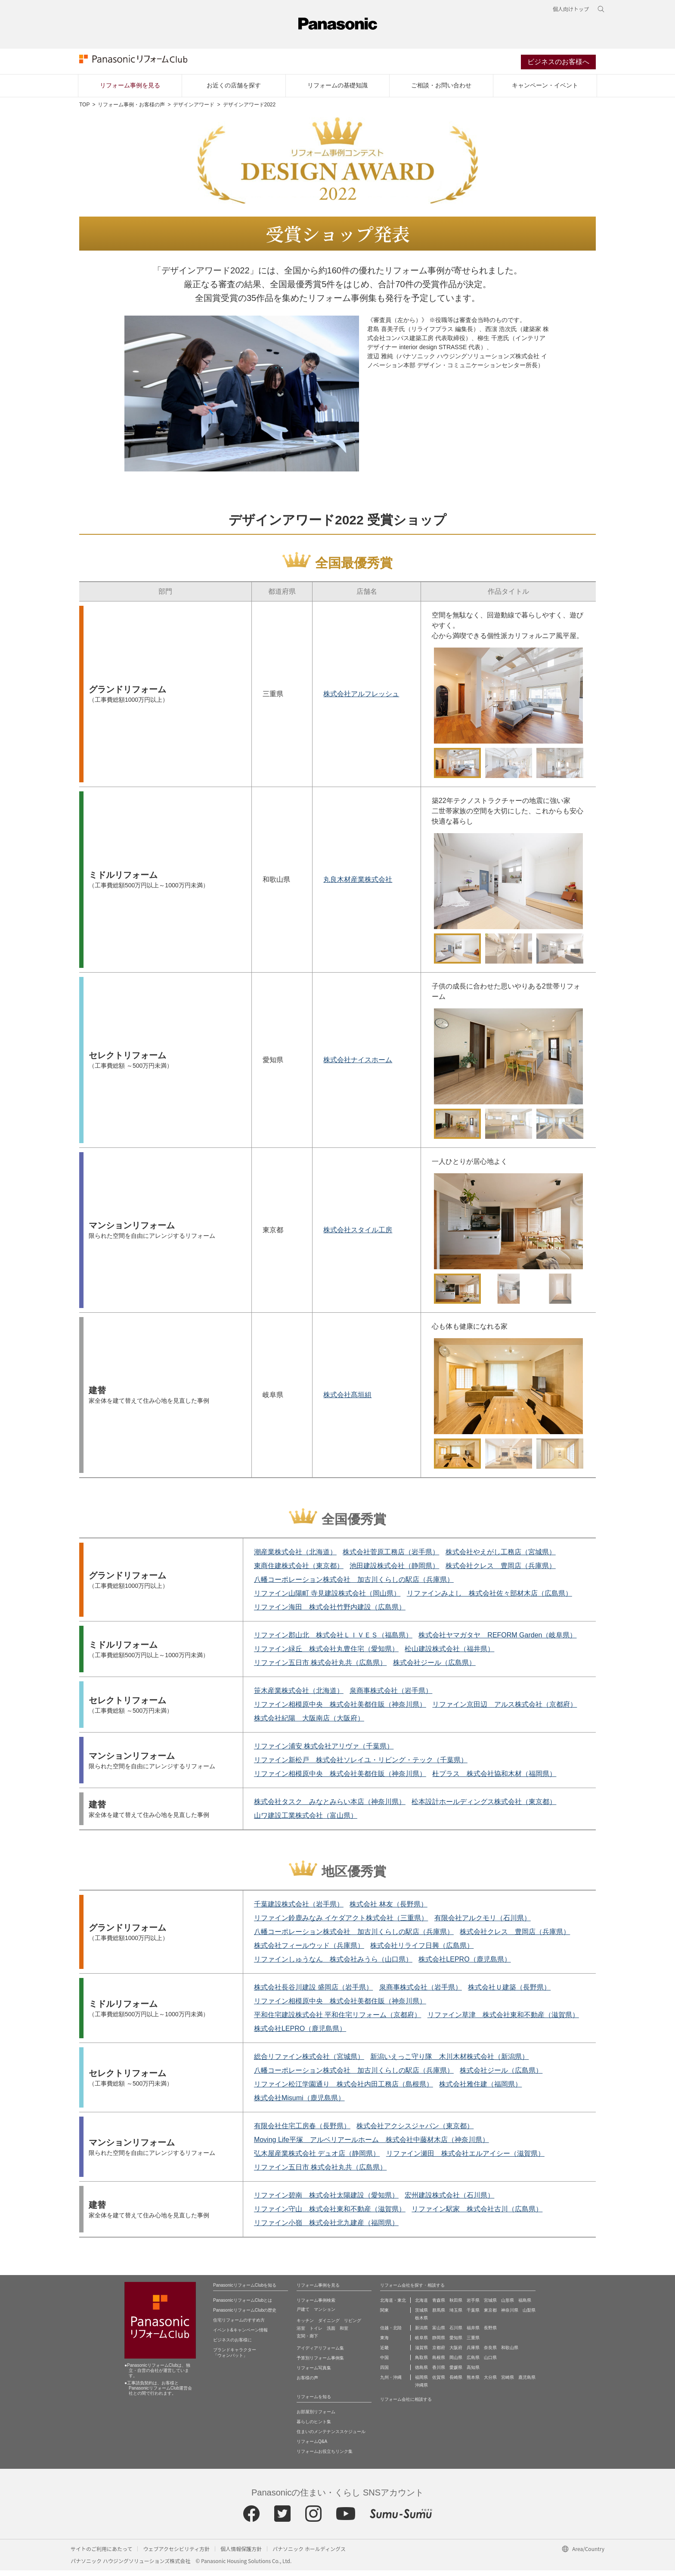 This screenshot has width=675, height=2576. Describe the element at coordinates (449, 2062) in the screenshot. I see `新潟いえっこ守り隊 木川木材株式会社（新潟県）` at that location.